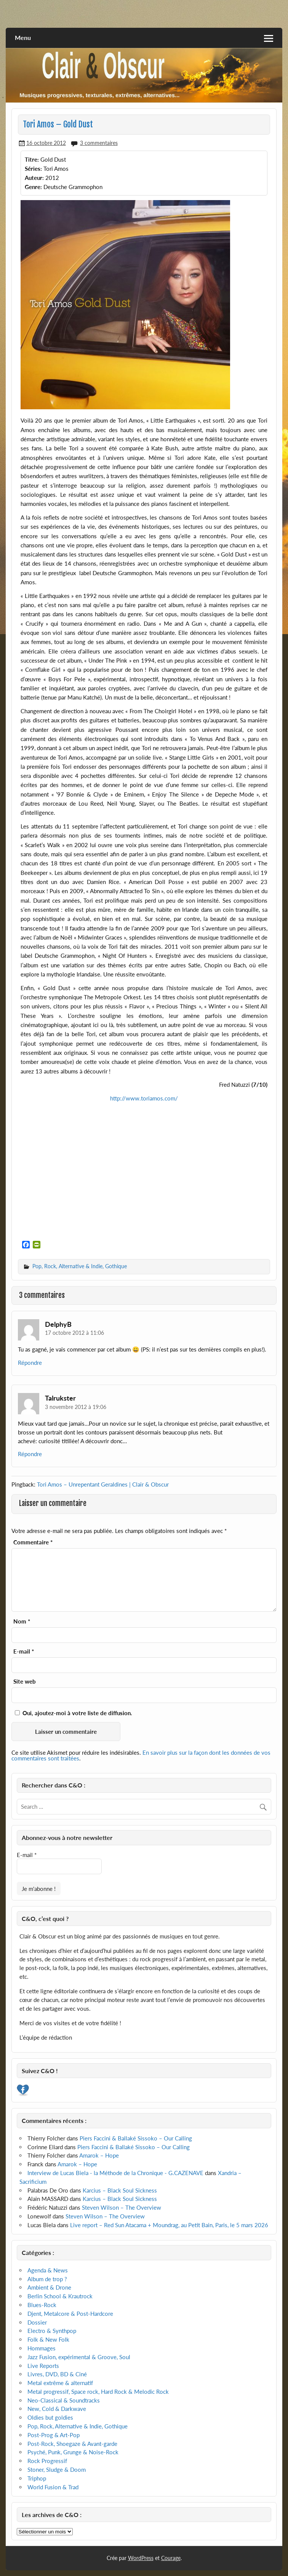 This screenshot has height=2576, width=288. What do you see at coordinates (32, 159) in the screenshot?
I see `Titre:` at bounding box center [32, 159].